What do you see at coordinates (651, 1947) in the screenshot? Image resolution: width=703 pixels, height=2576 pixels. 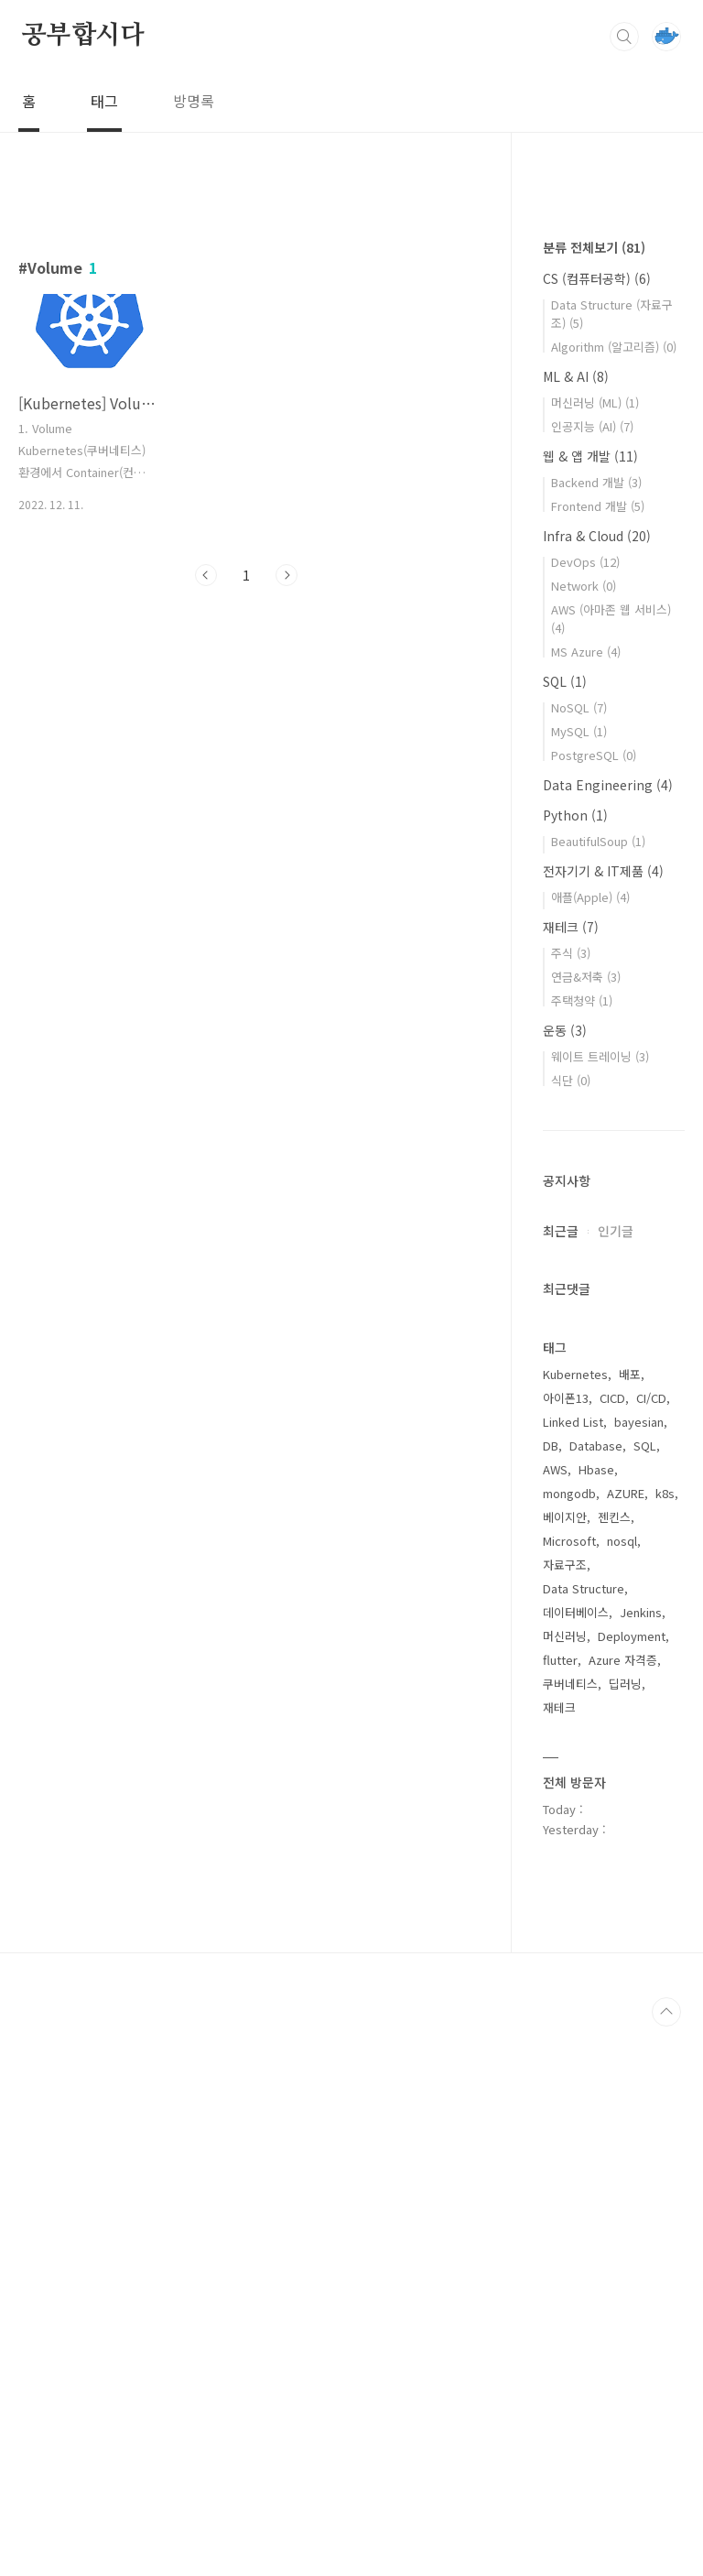 I see `CI/CD` at bounding box center [651, 1947].